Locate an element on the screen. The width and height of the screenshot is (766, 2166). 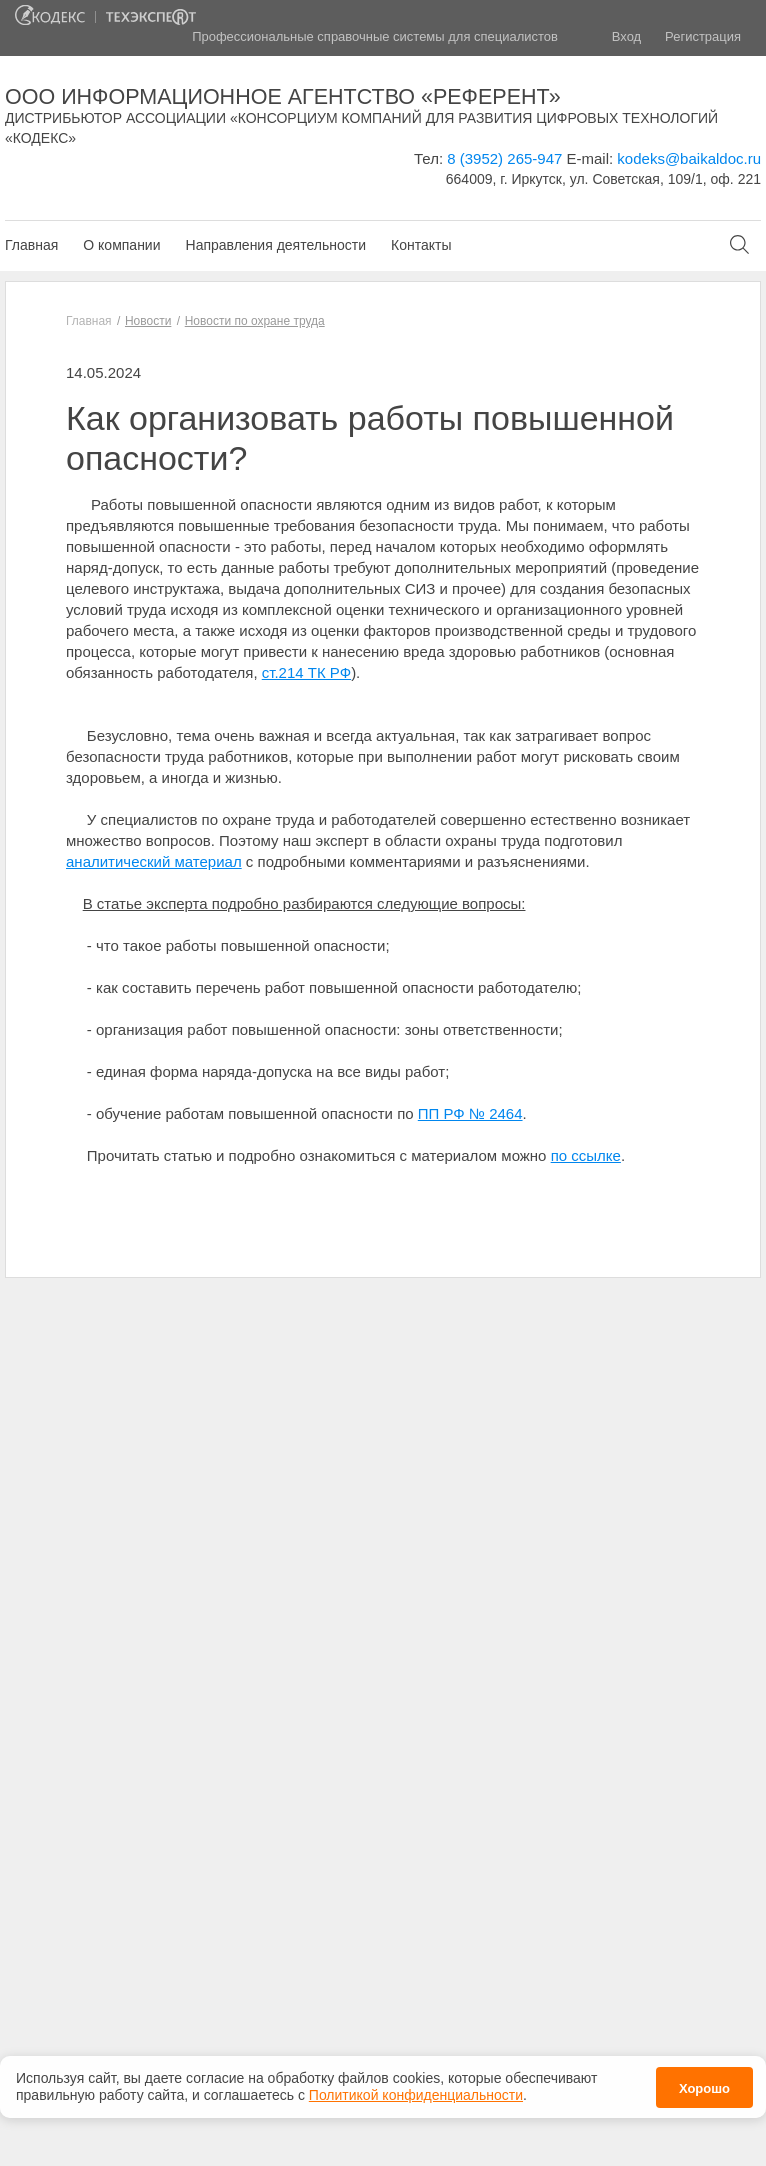
Контакты is located at coordinates (421, 245).